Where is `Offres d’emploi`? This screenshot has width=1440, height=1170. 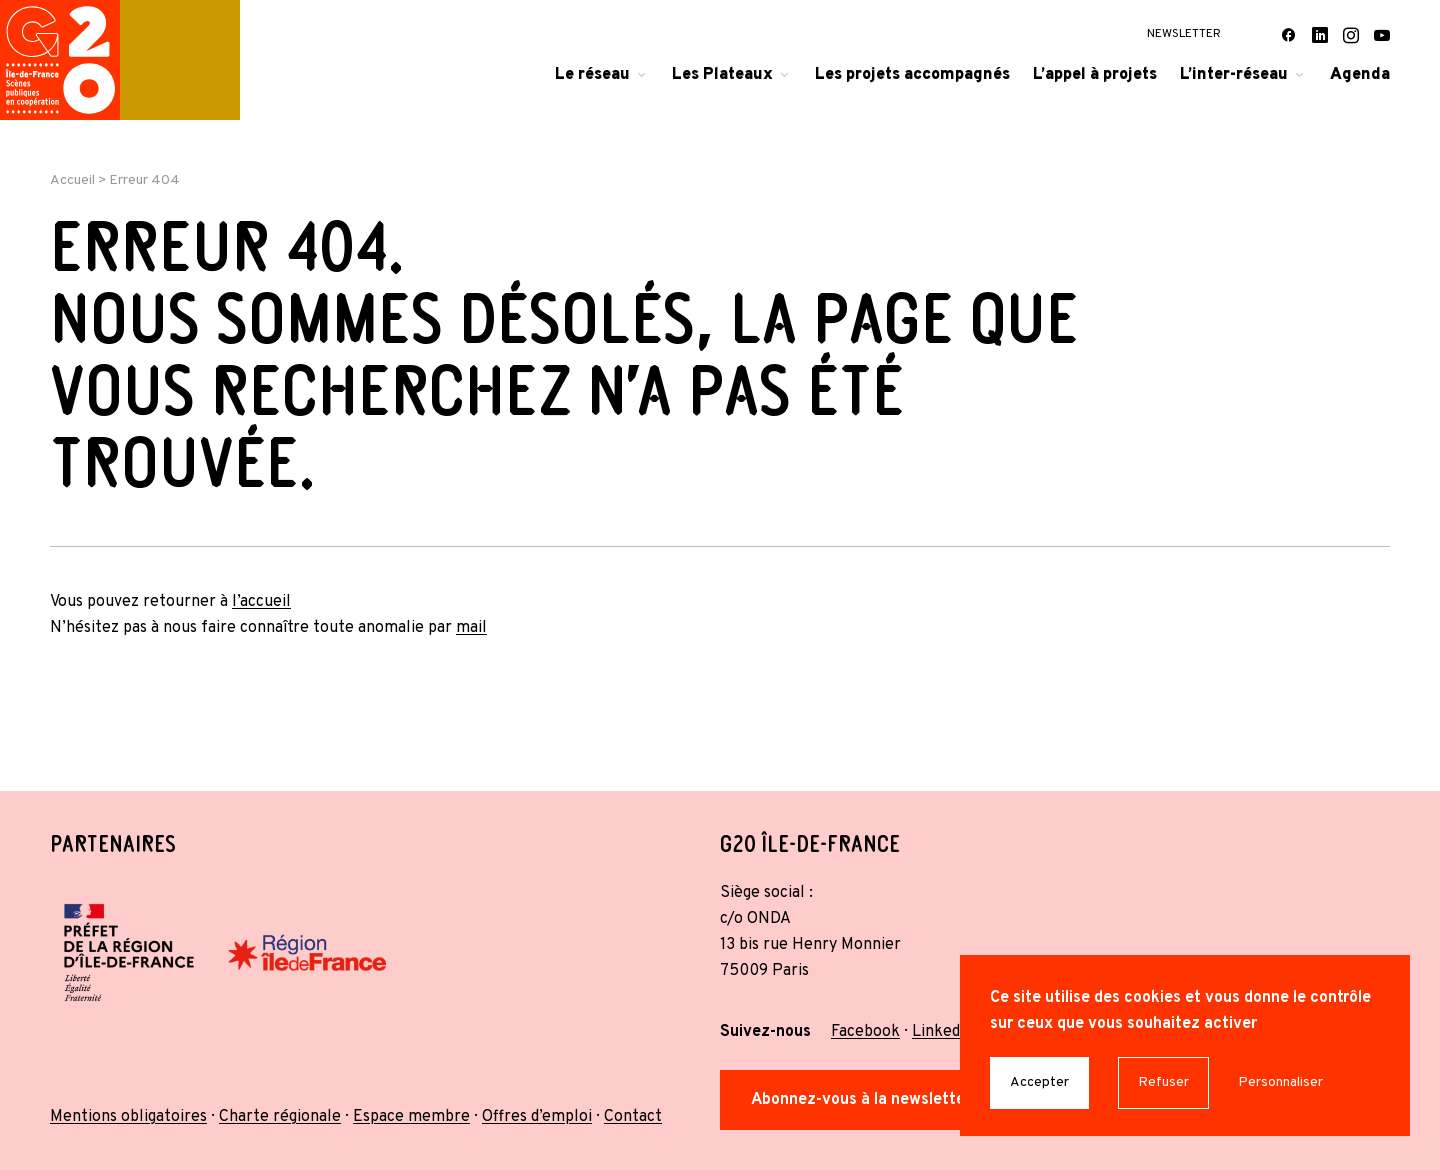
Offres d’emploi is located at coordinates (537, 1117).